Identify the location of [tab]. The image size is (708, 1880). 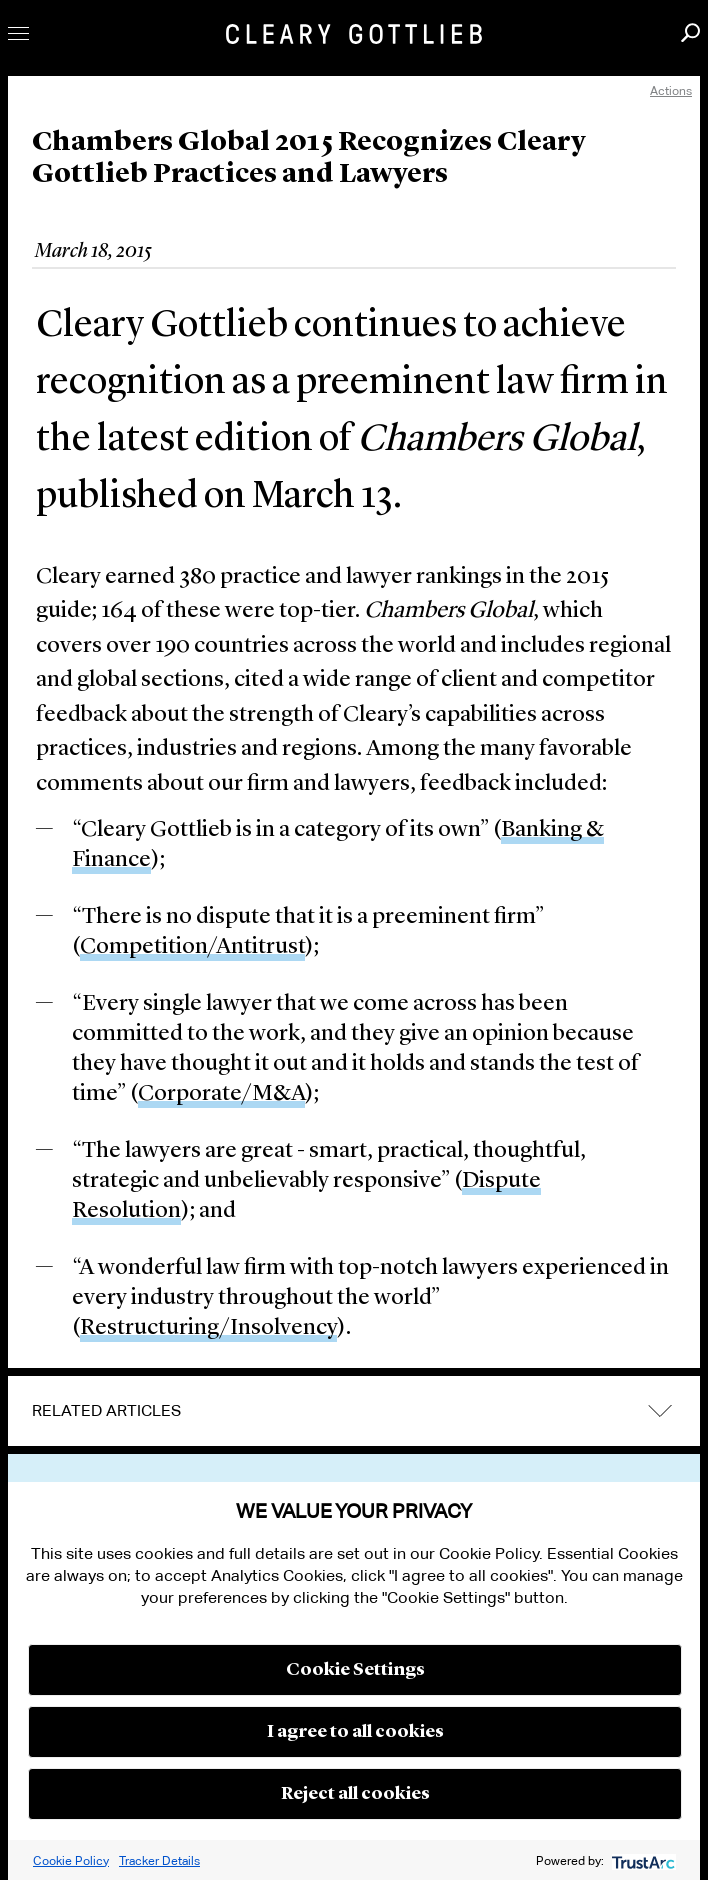
(354, 1411).